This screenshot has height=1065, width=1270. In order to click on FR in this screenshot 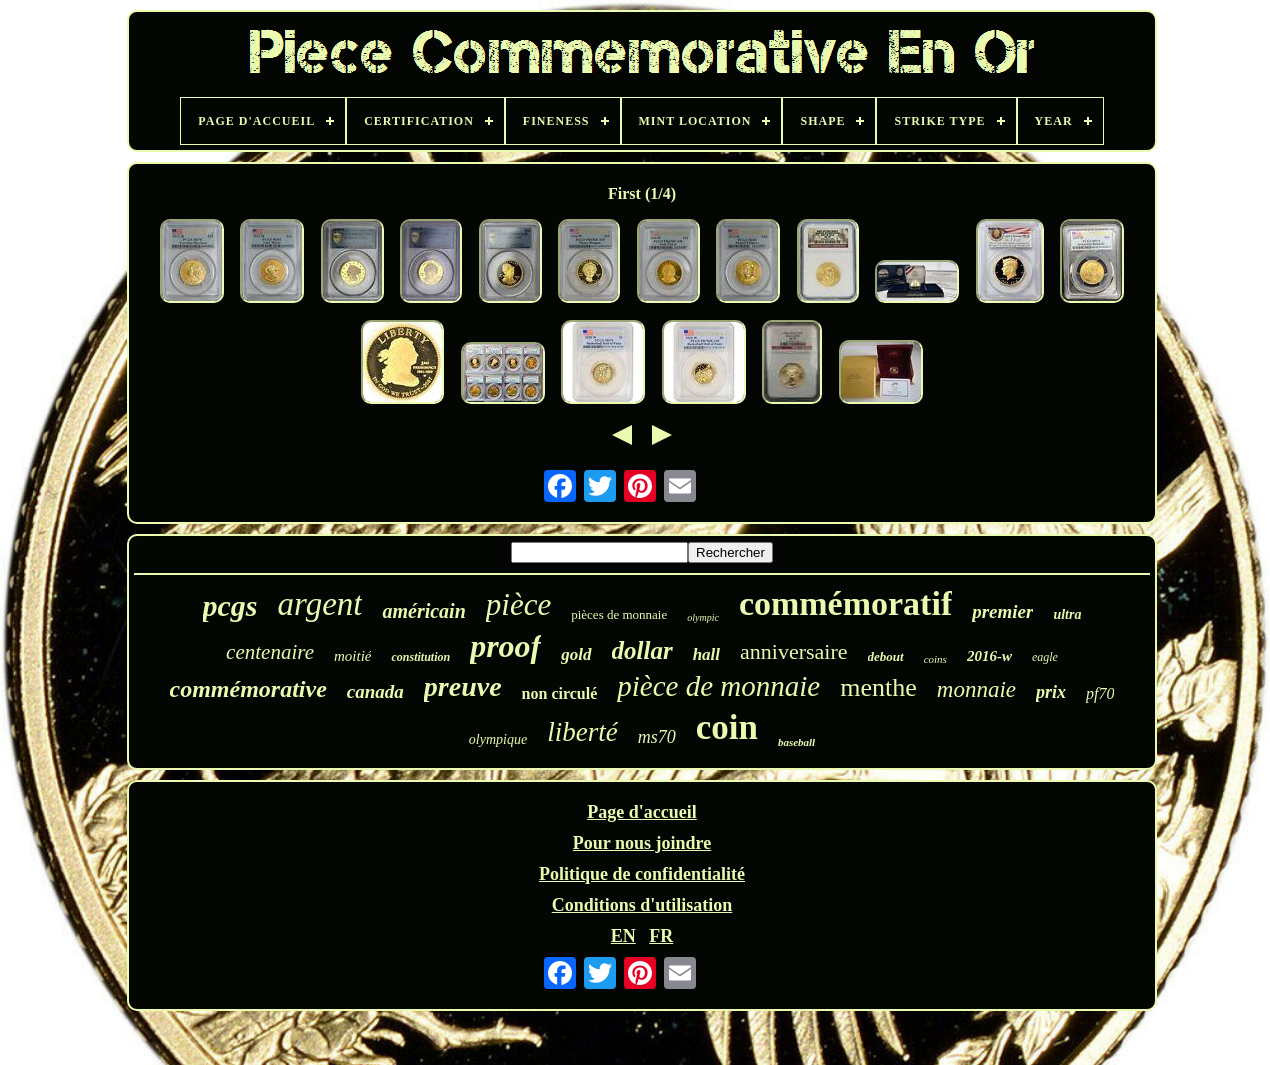, I will do `click(661, 936)`.